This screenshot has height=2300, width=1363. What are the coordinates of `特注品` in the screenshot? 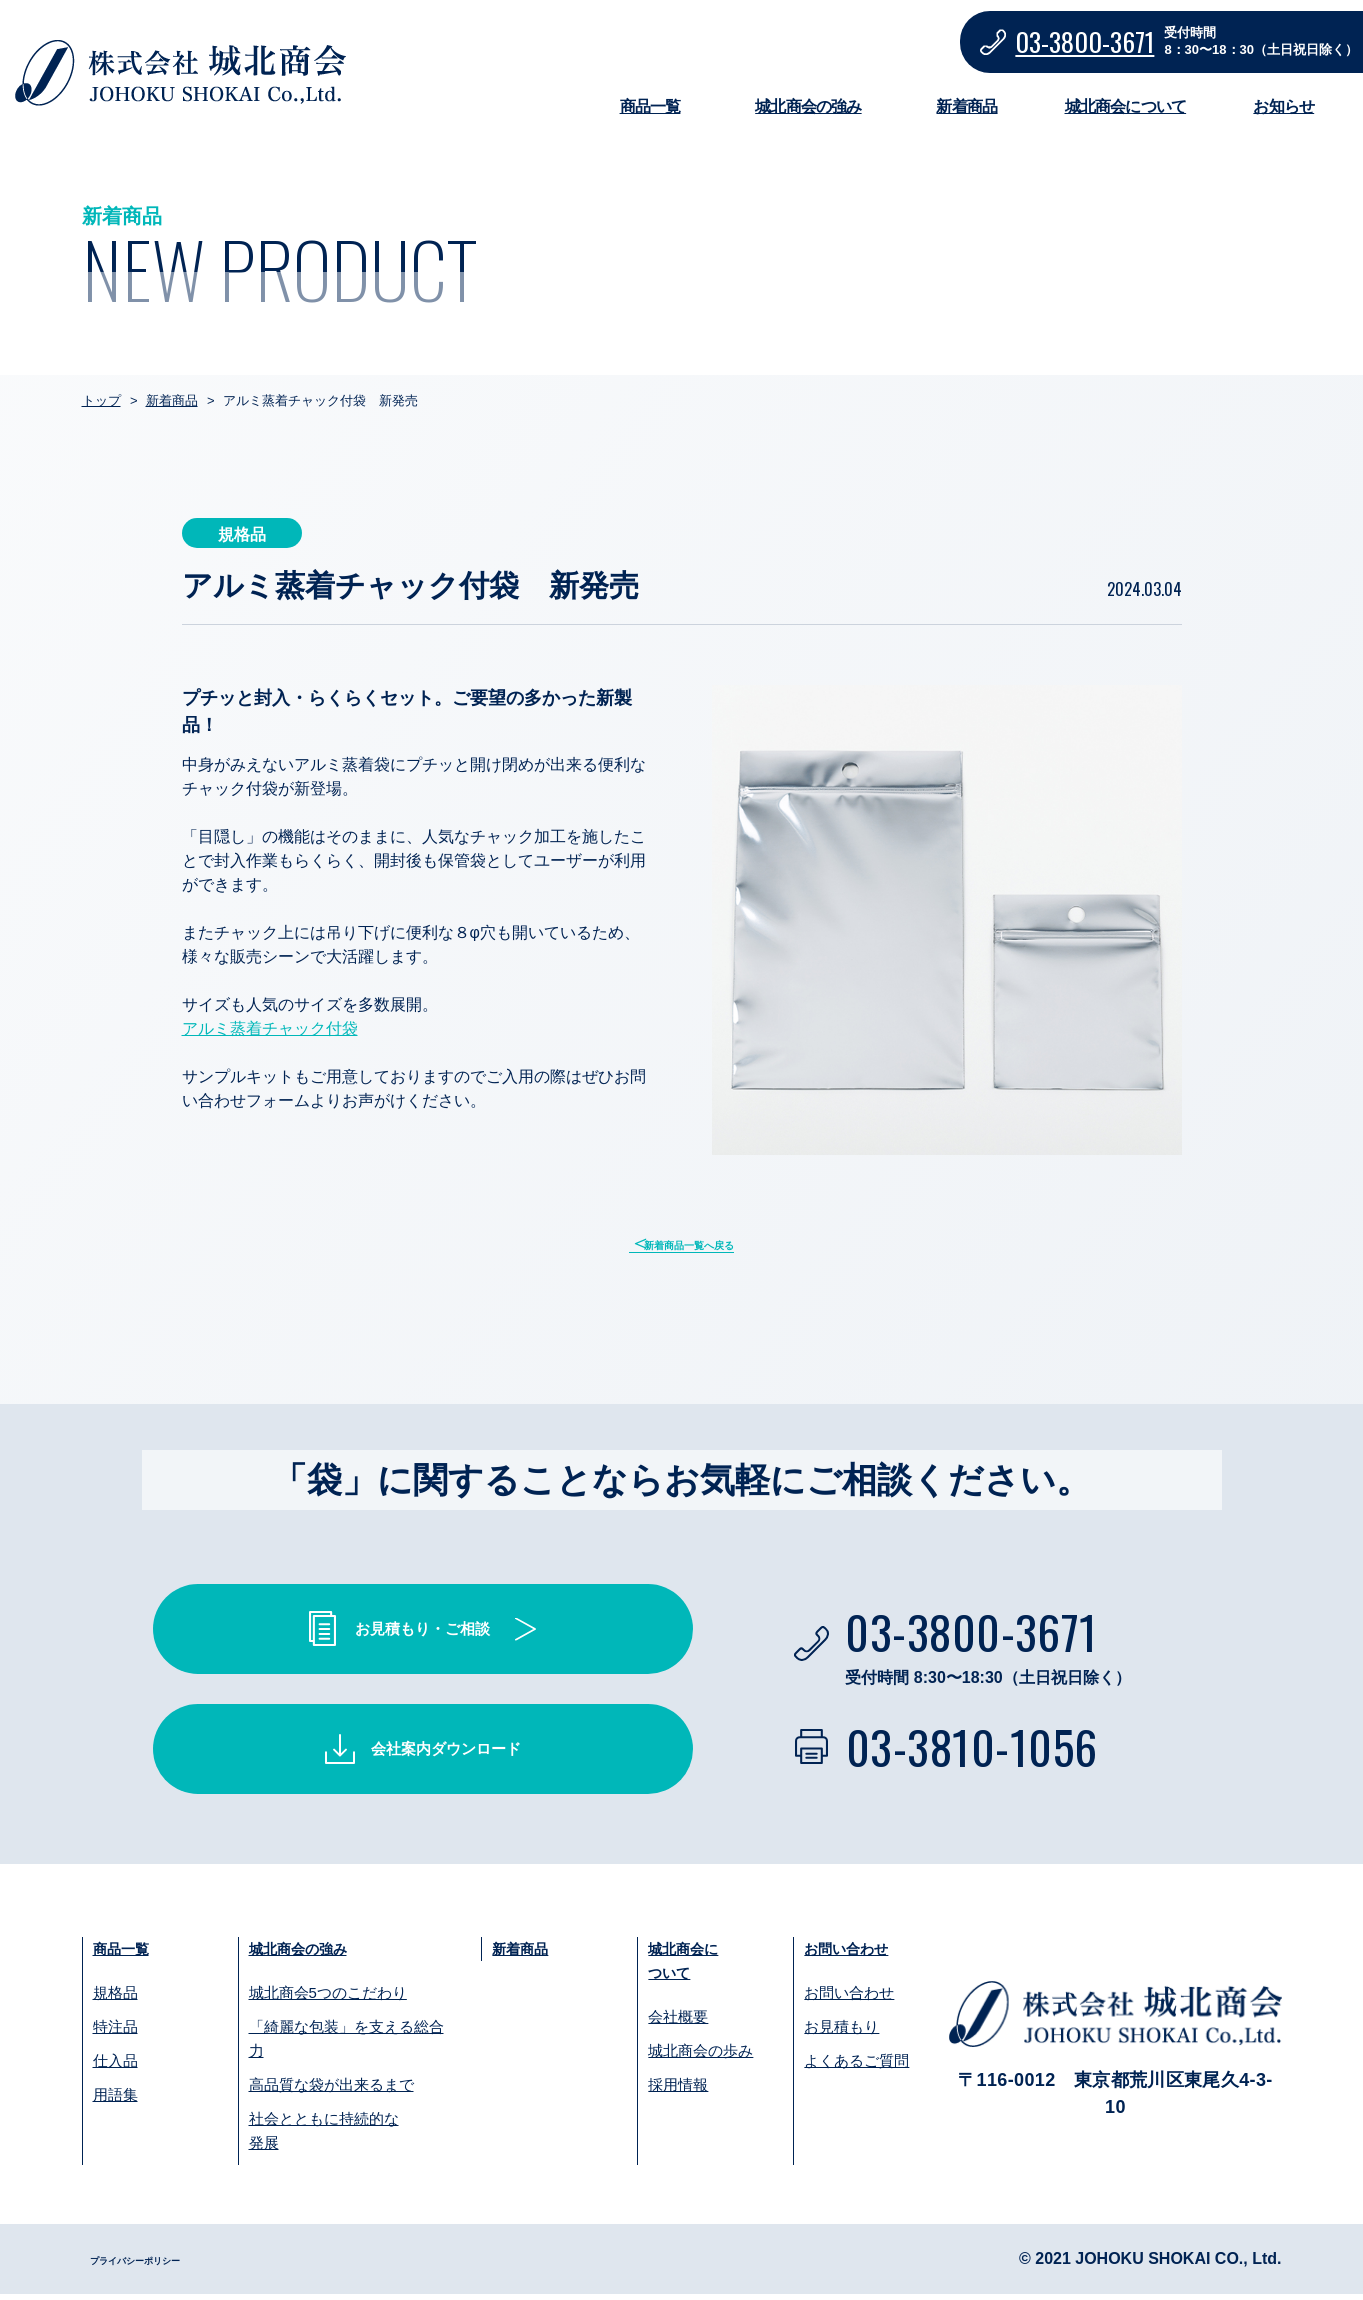 It's located at (115, 2032).